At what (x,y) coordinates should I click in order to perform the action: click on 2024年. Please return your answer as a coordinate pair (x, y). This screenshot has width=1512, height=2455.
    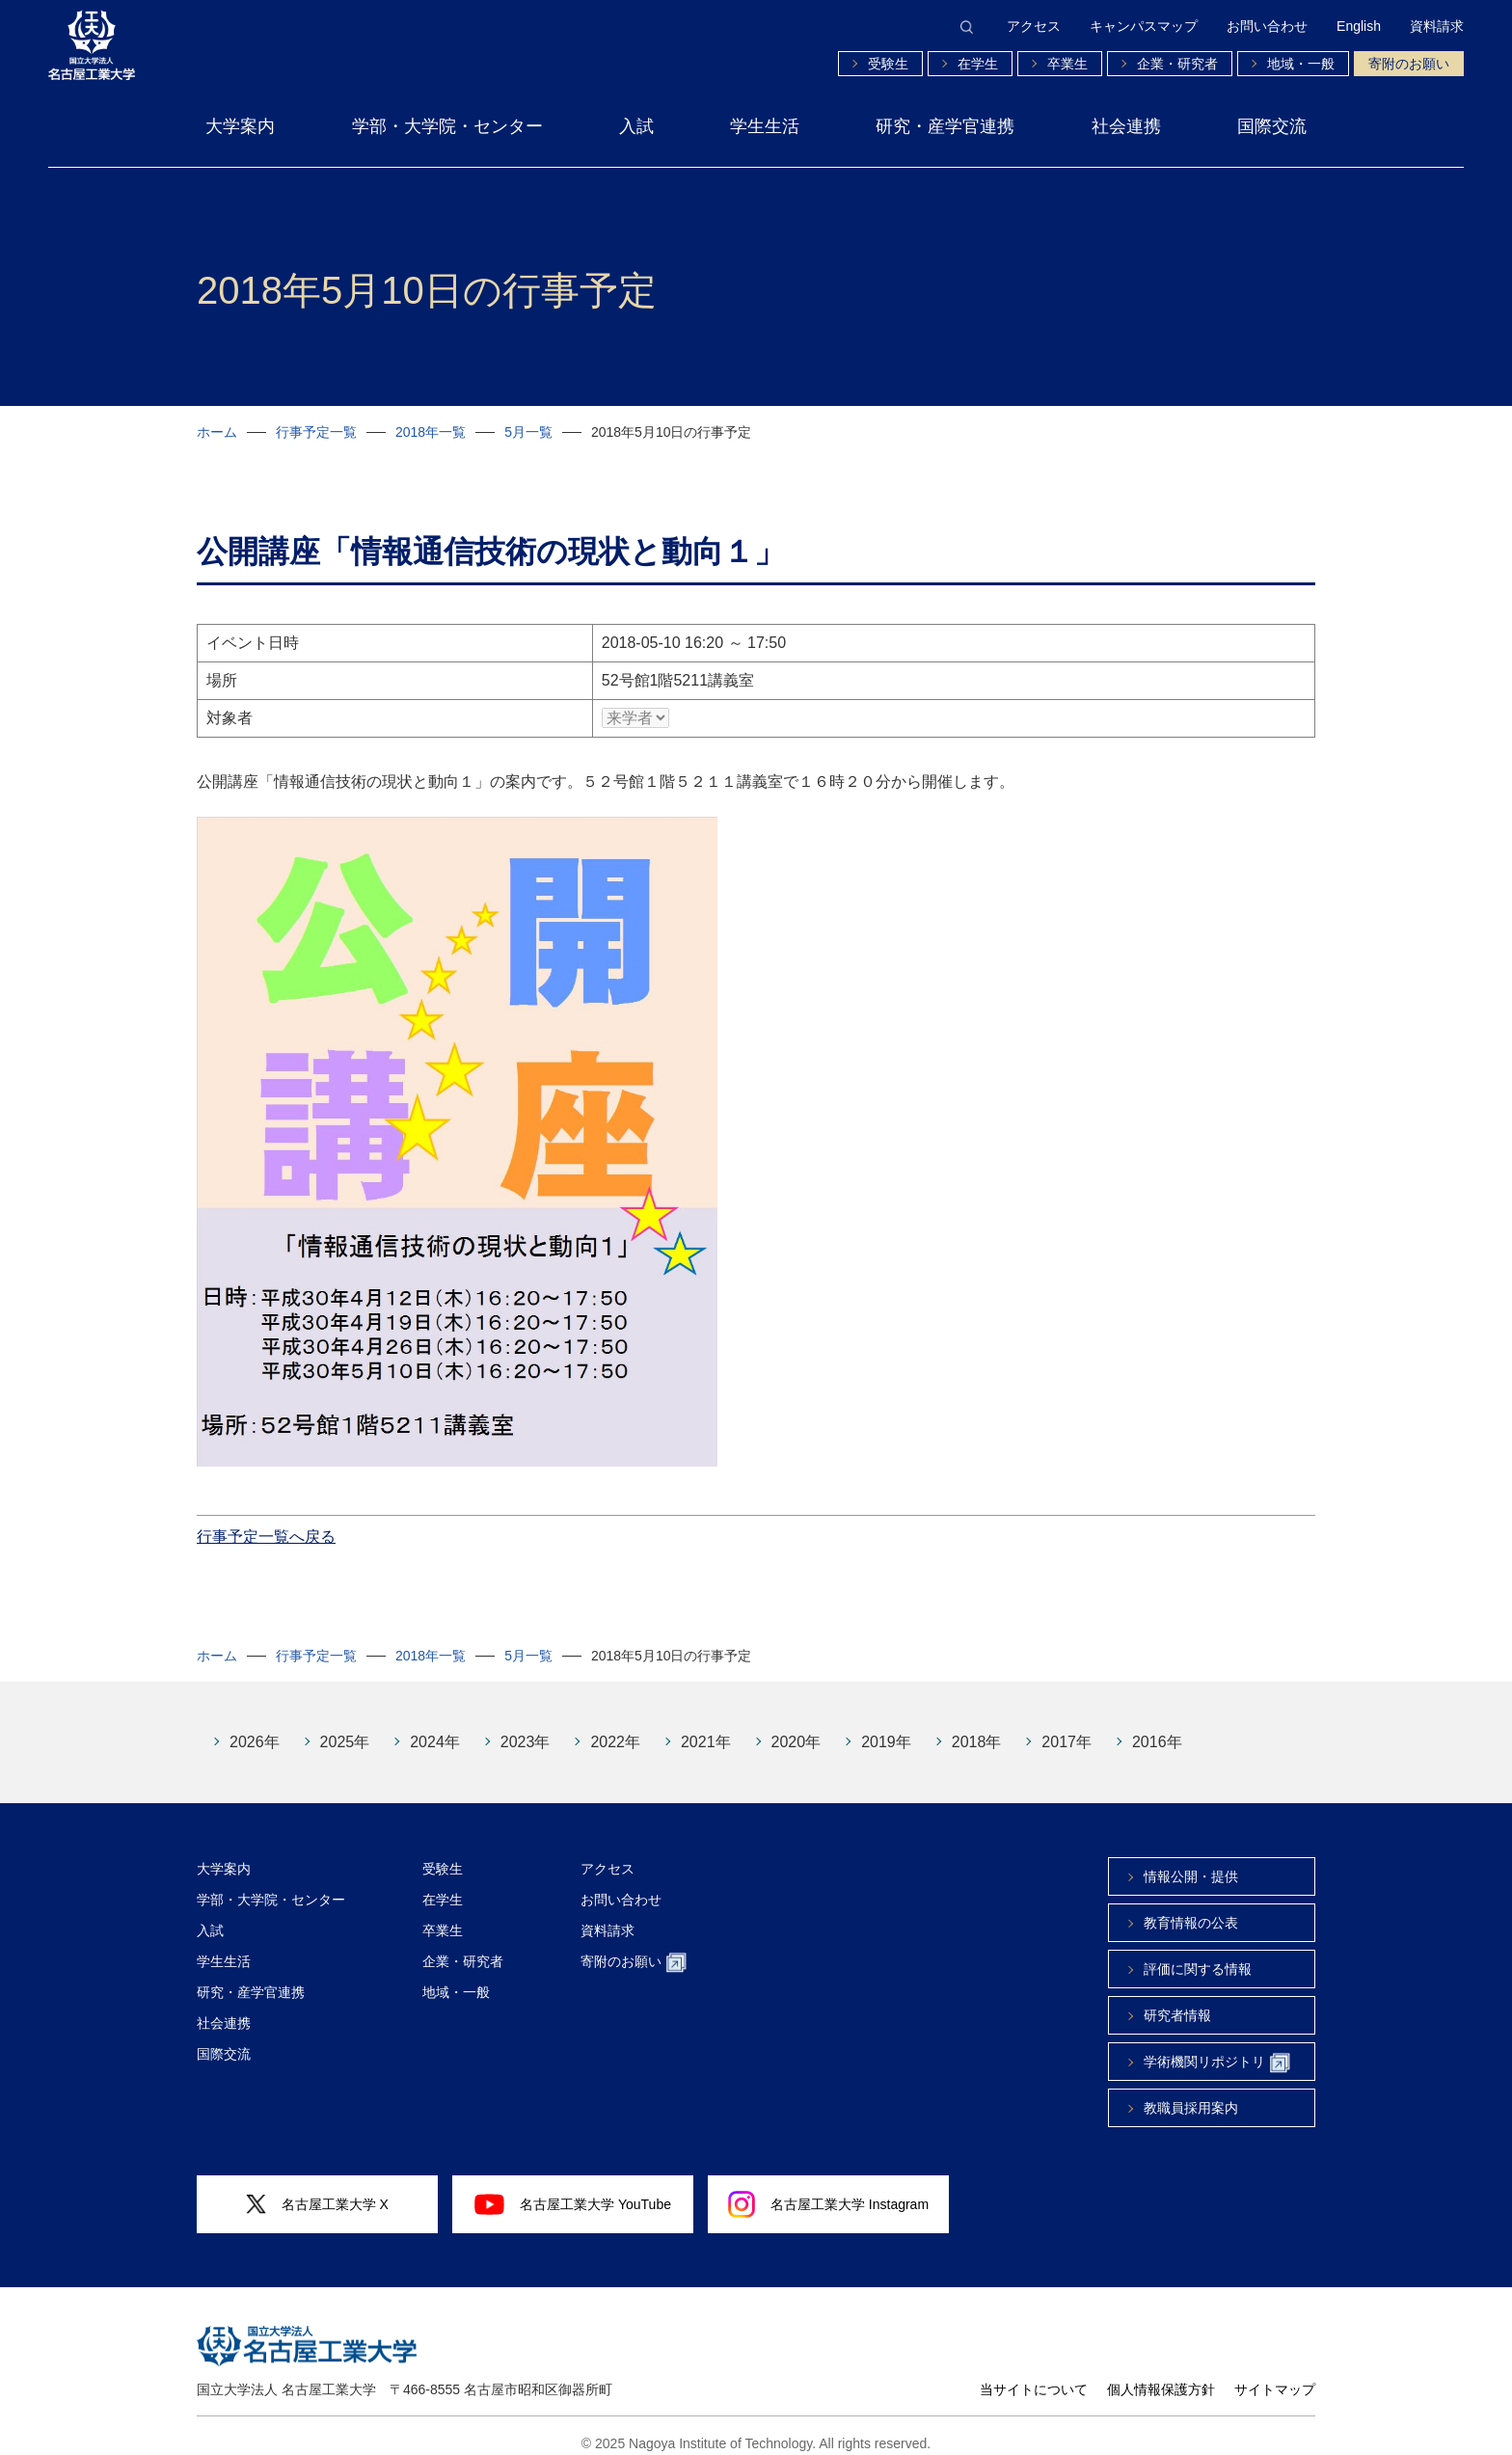
    Looking at the image, I should click on (435, 1727).